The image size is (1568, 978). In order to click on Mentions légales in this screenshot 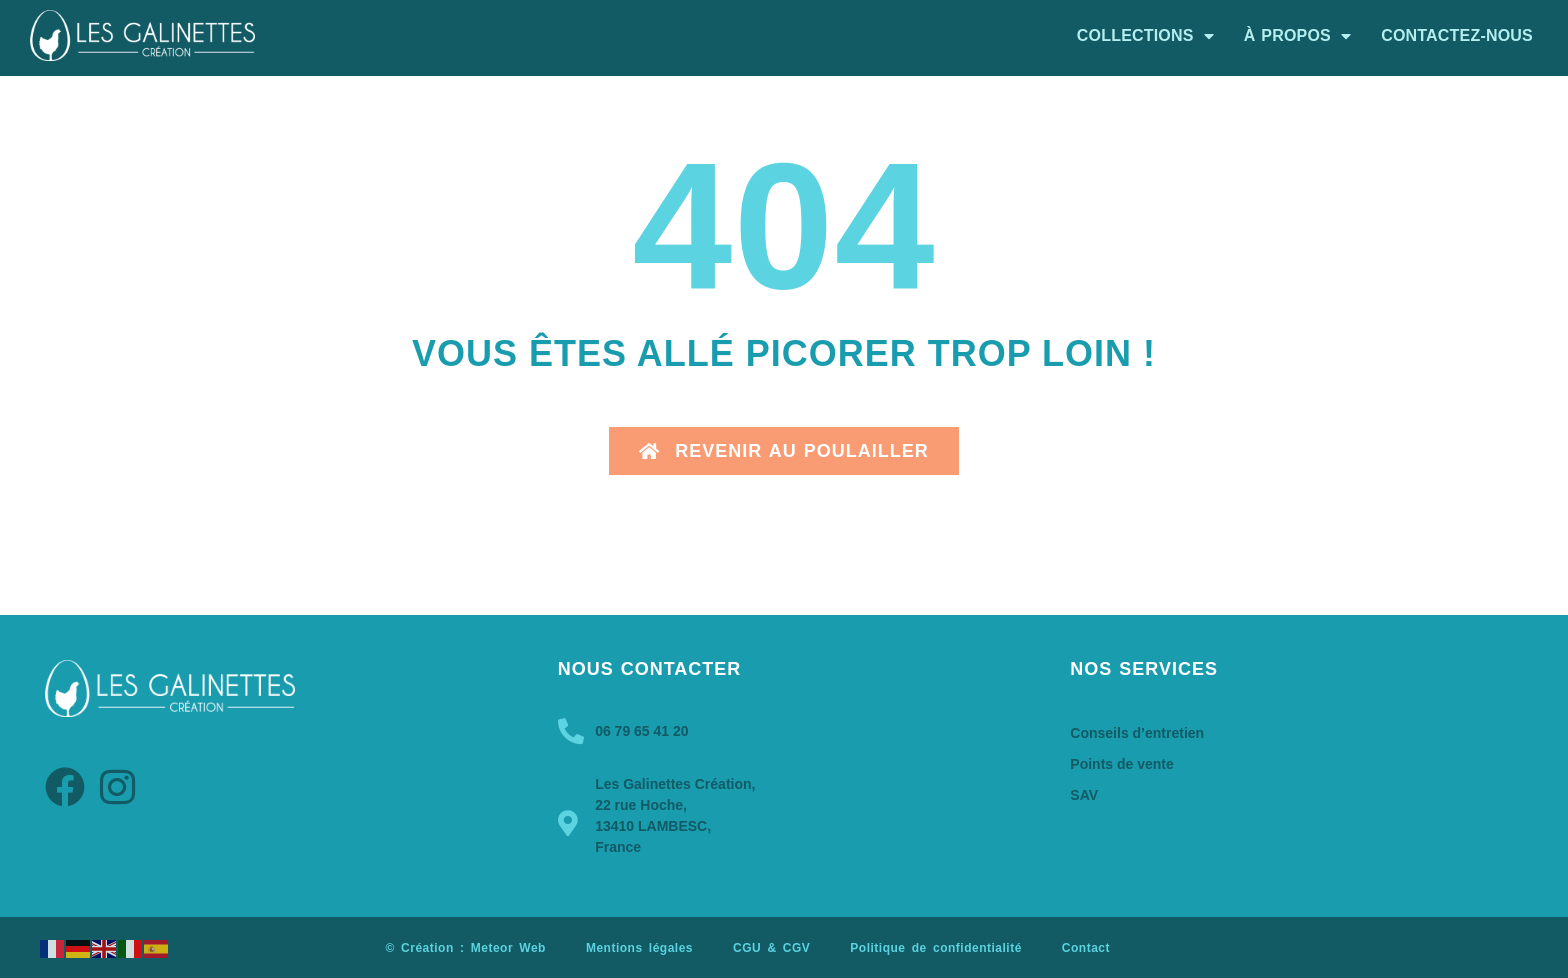, I will do `click(639, 948)`.